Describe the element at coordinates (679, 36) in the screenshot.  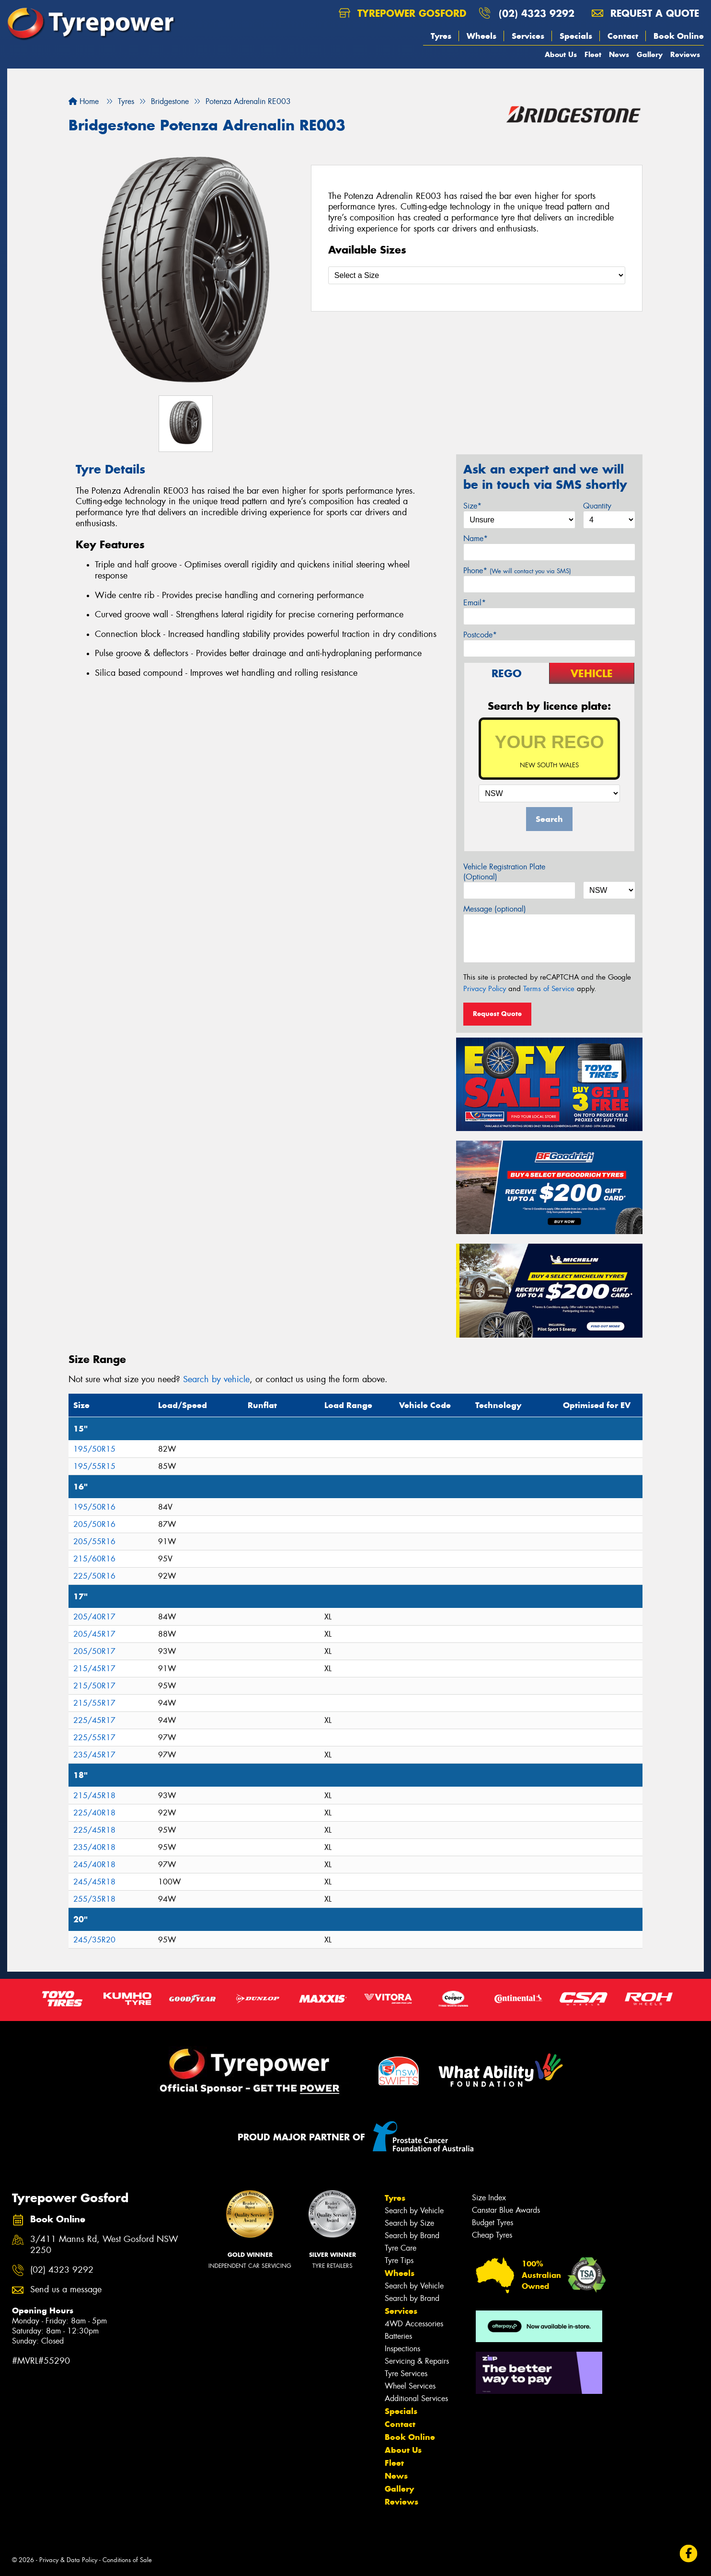
I see `Book Online` at that location.